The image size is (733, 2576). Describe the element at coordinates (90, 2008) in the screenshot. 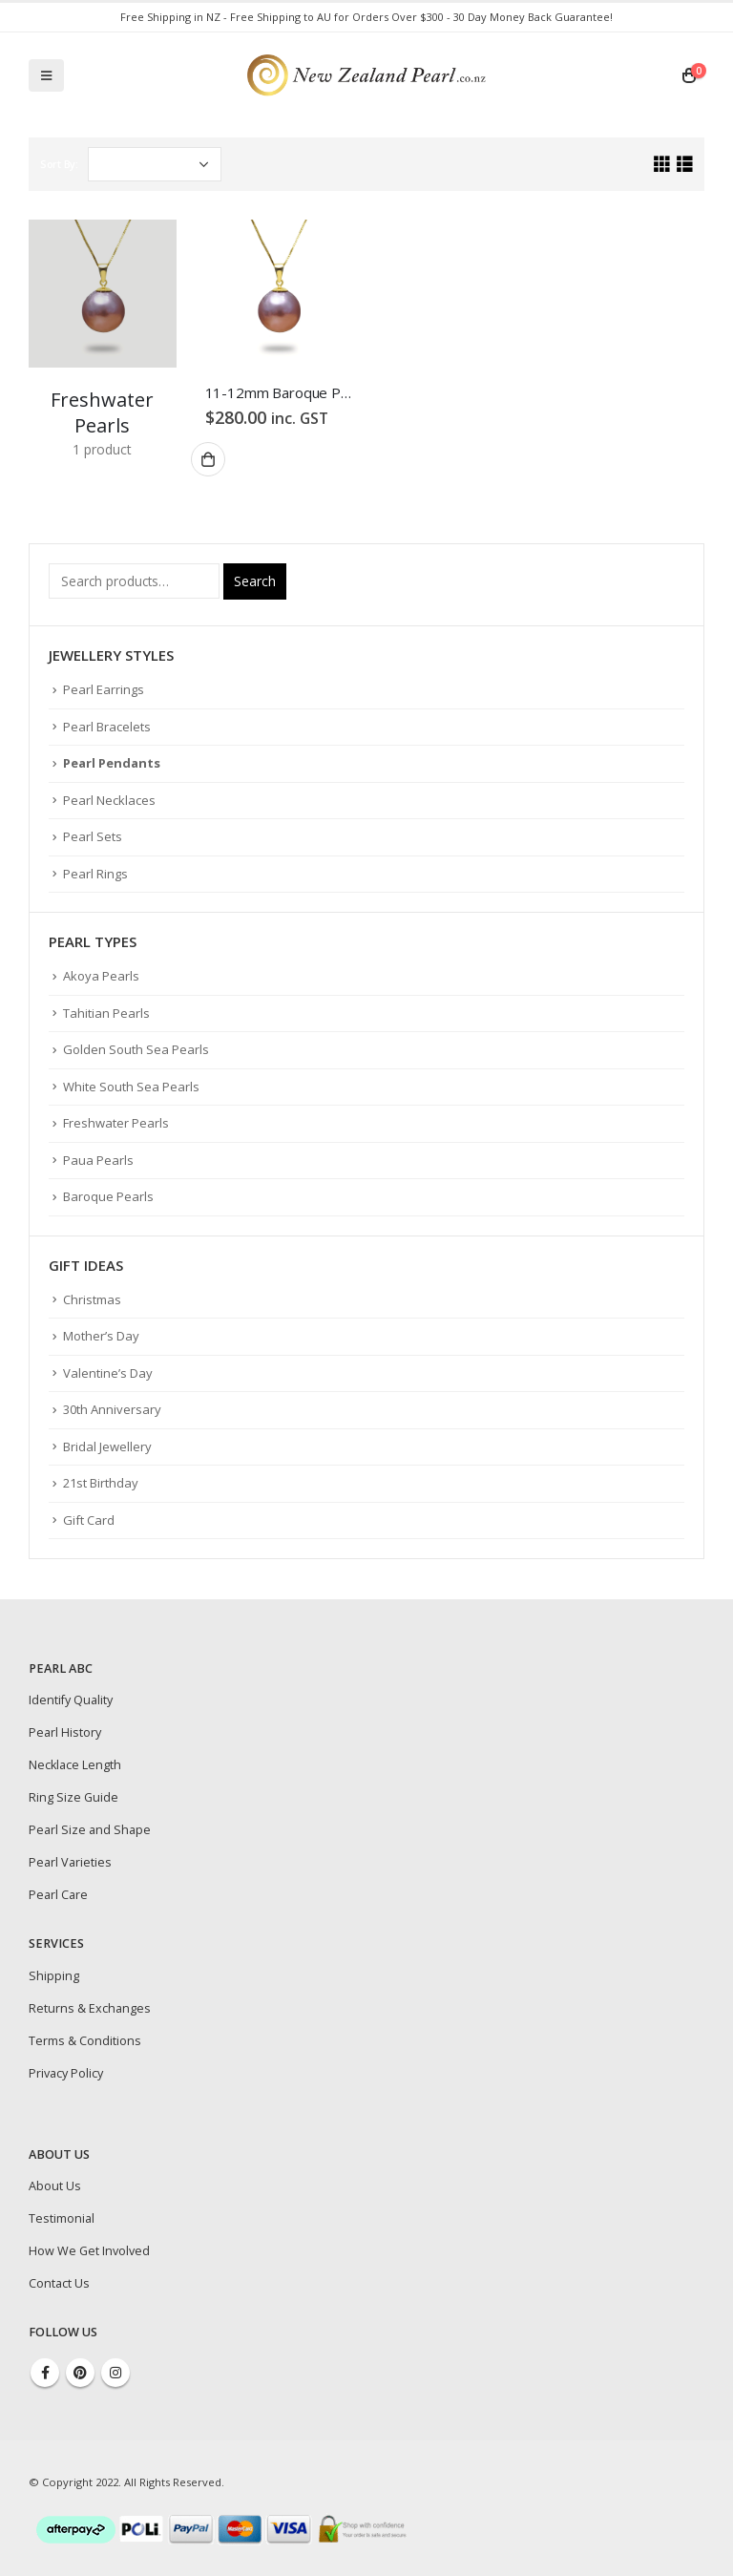

I see `Returns & Exchanges` at that location.